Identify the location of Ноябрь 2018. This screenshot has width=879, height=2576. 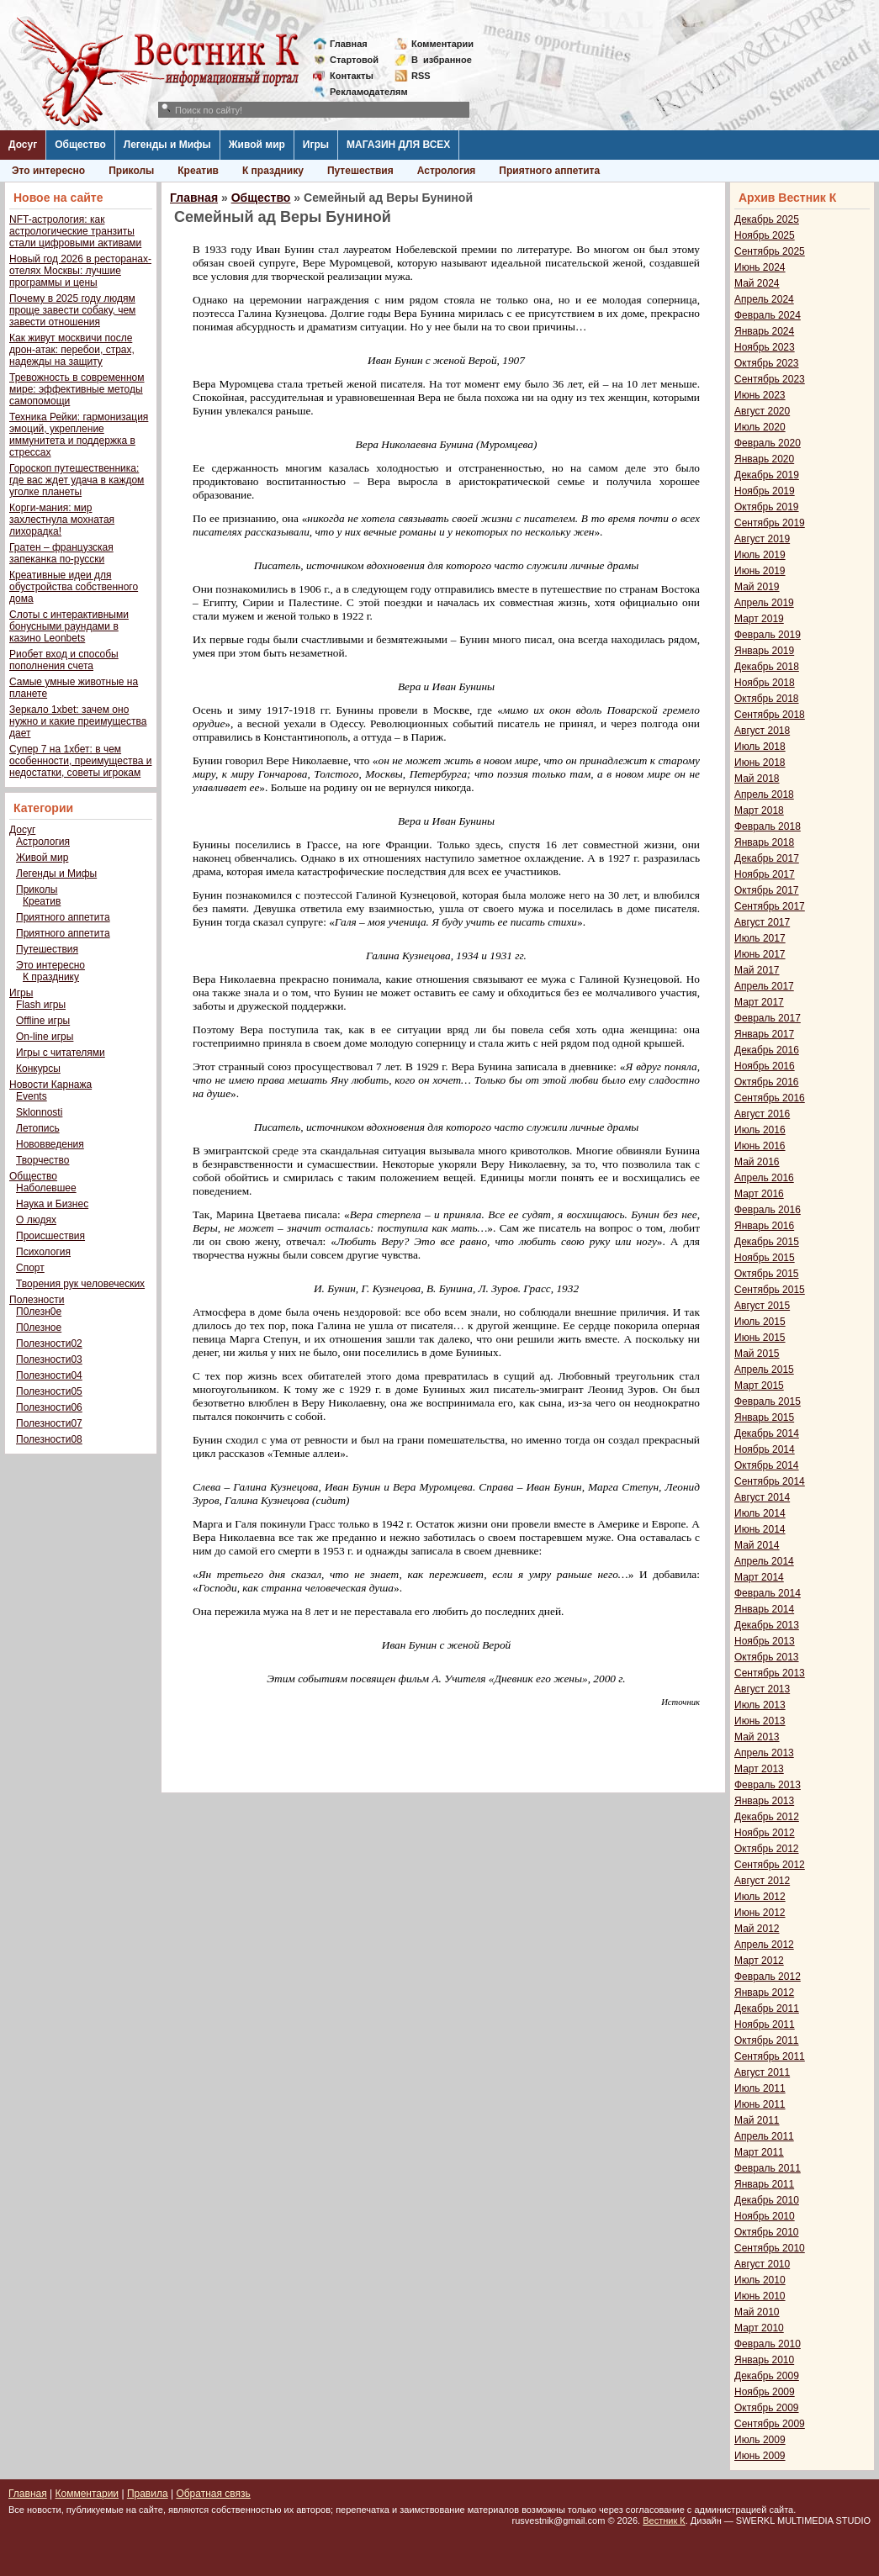
(764, 683).